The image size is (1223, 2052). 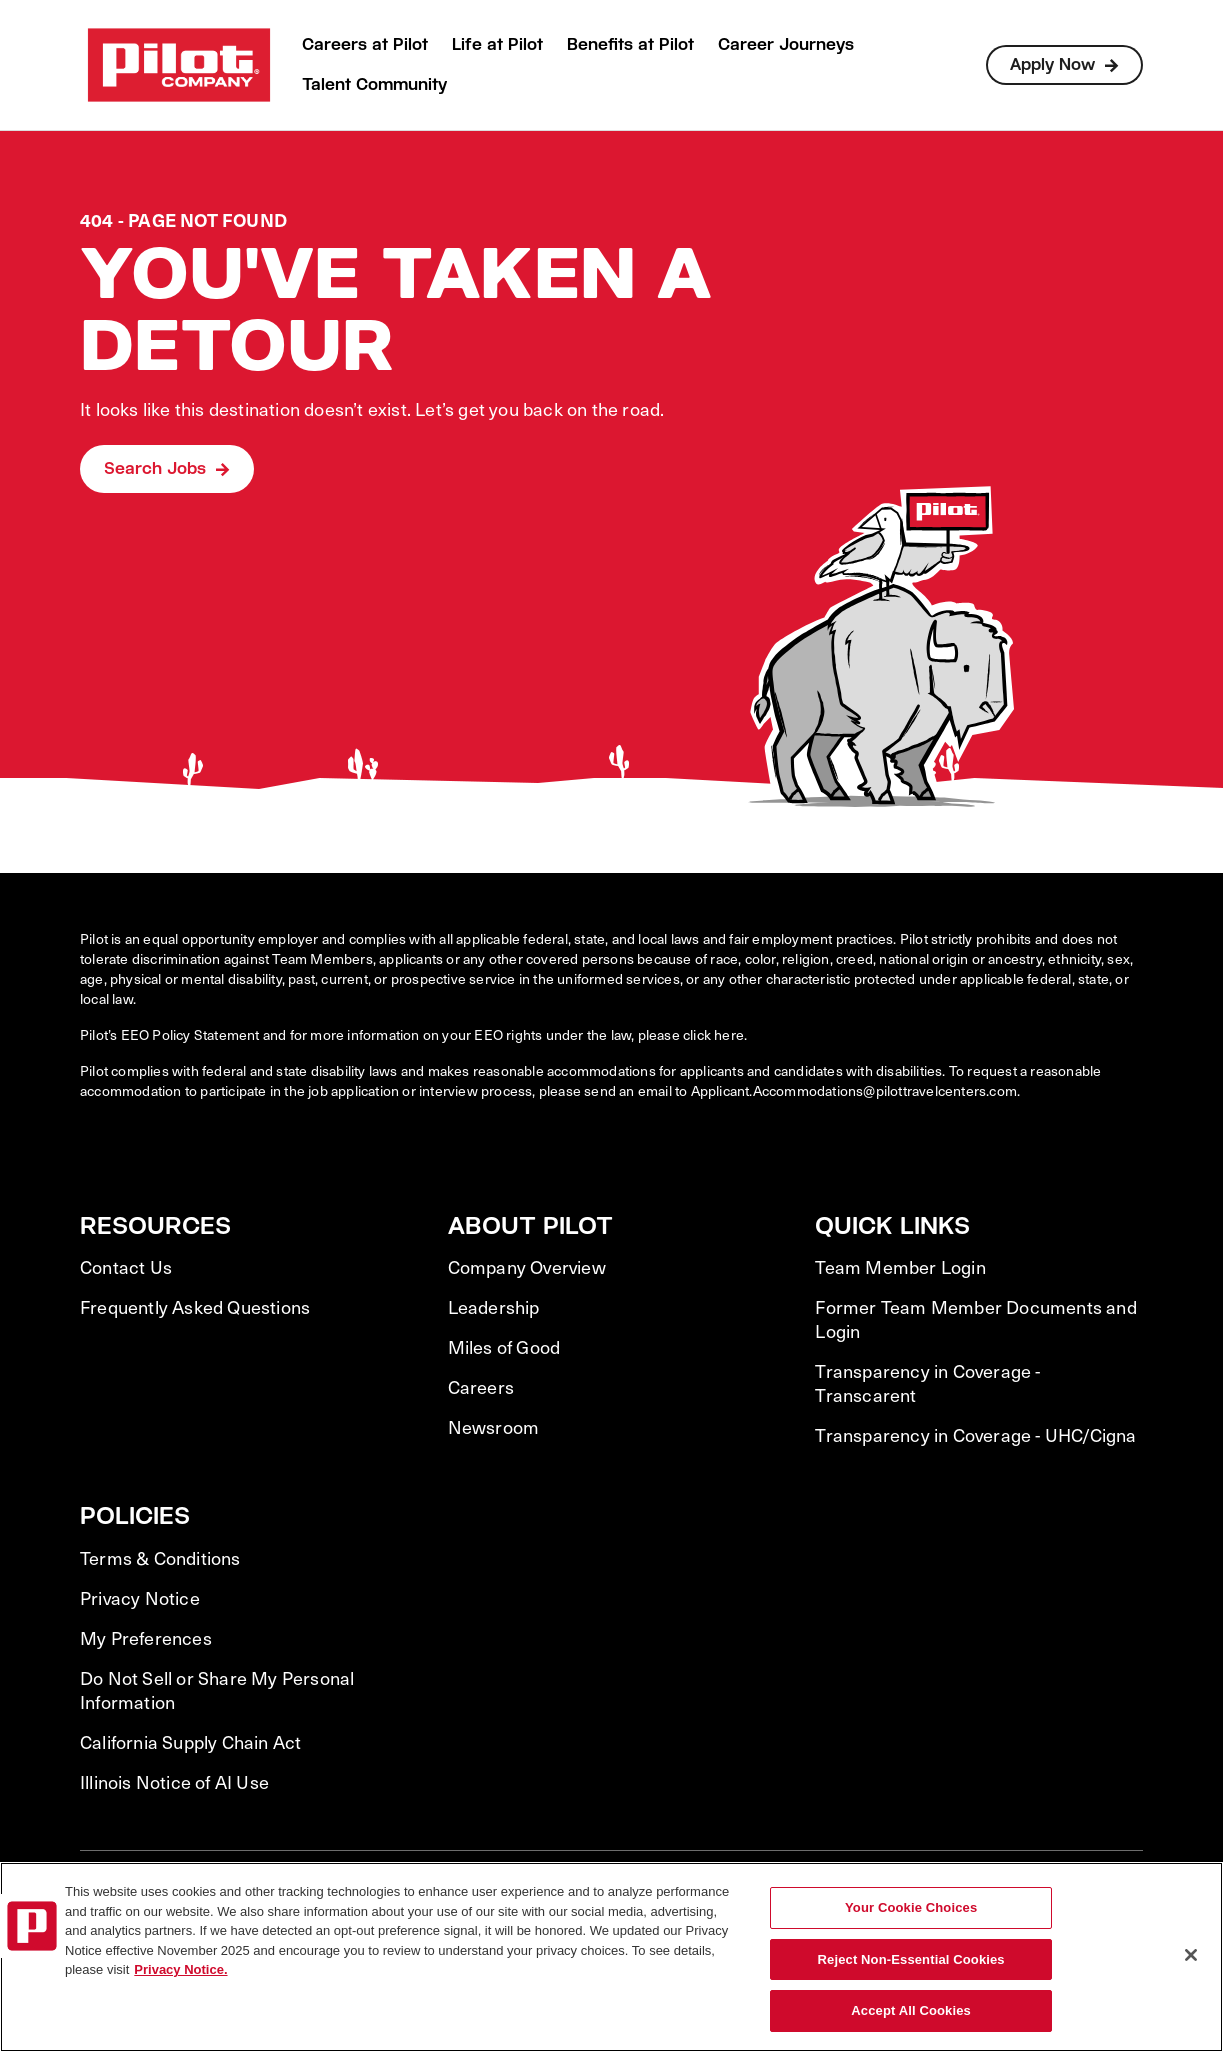 I want to click on [Go to Careers overview page], so click(x=179, y=65).